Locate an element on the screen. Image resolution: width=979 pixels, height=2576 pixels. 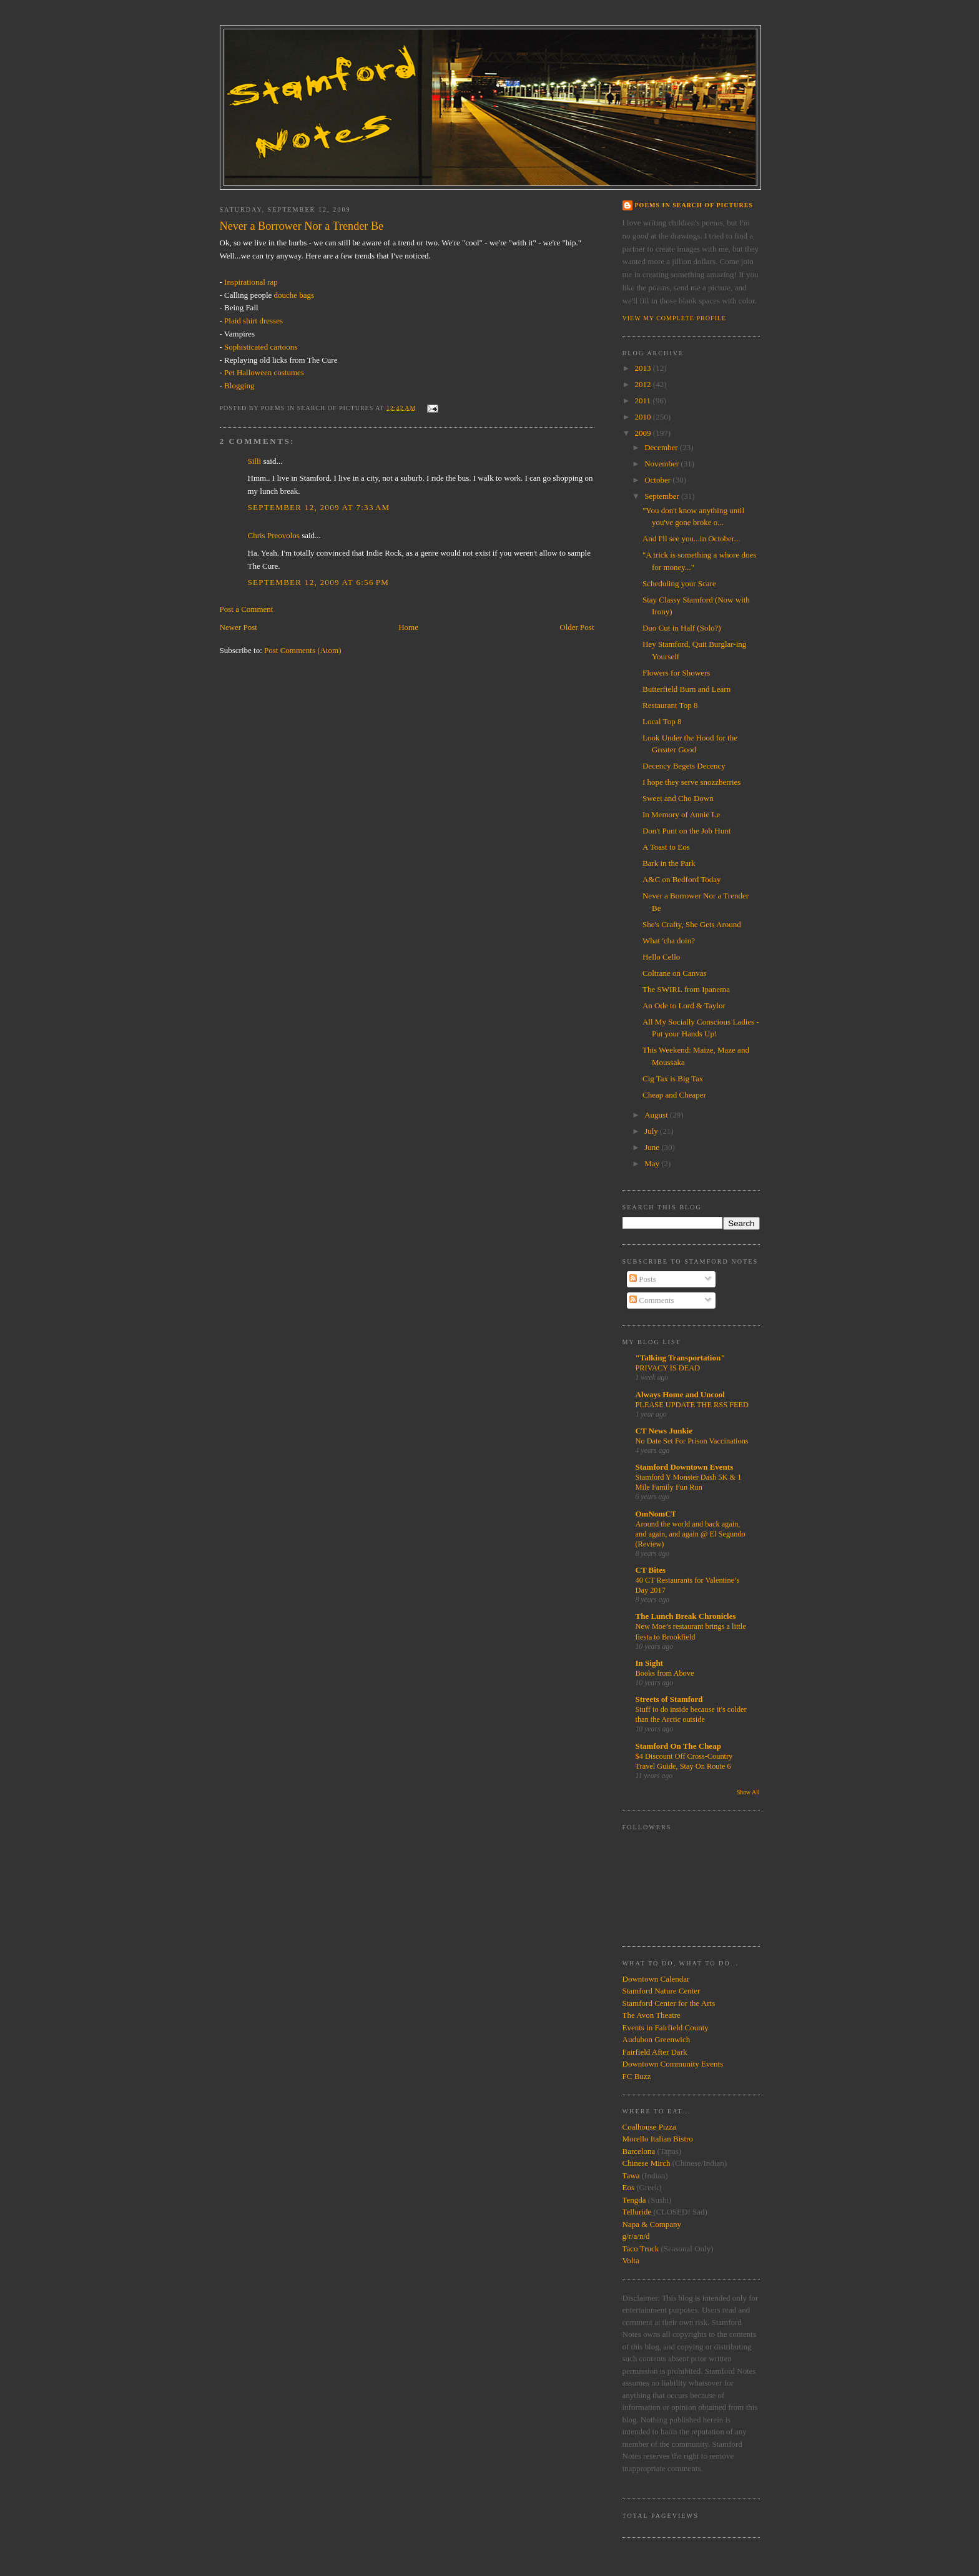
And I'll see you...in October... is located at coordinates (691, 538).